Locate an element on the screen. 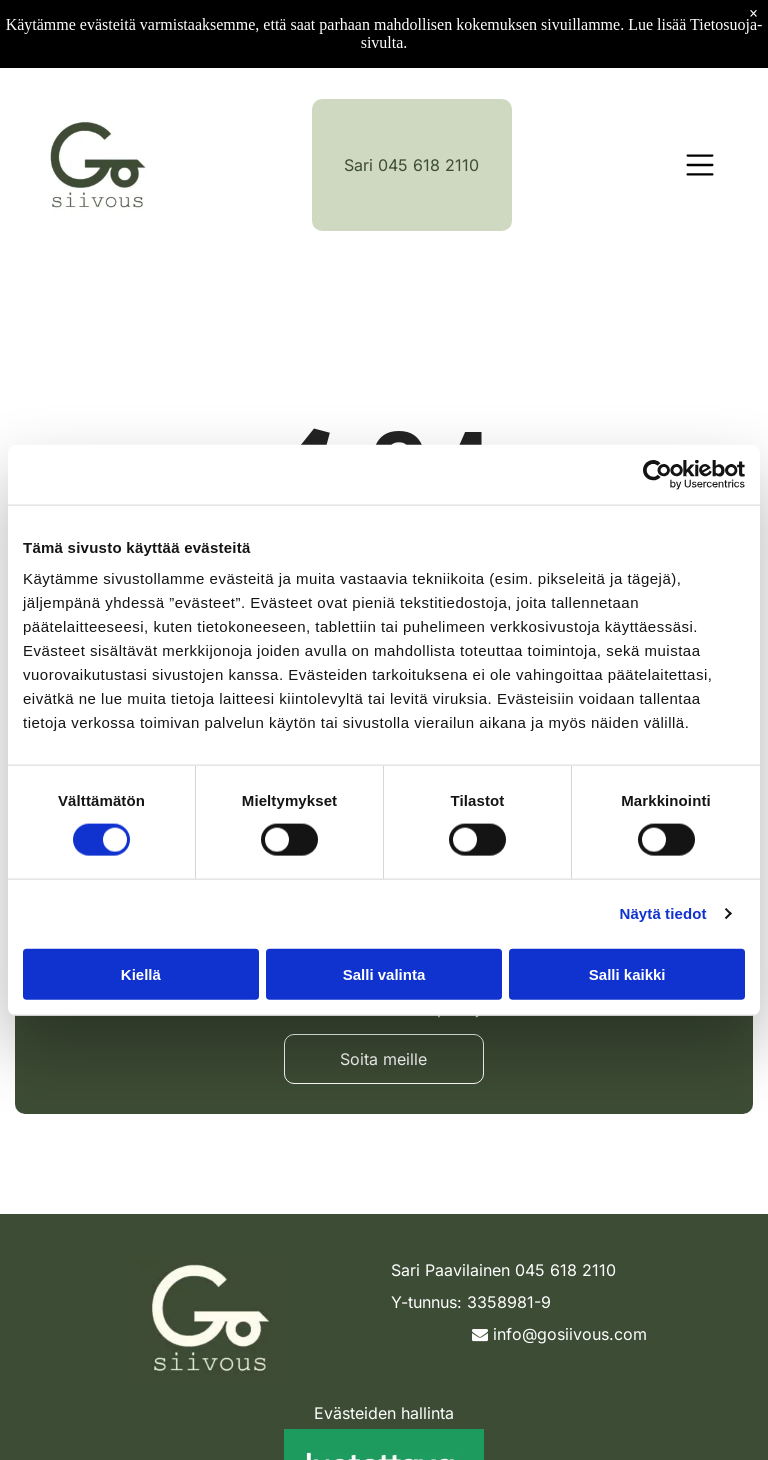  Kiellä is located at coordinates (141, 973).